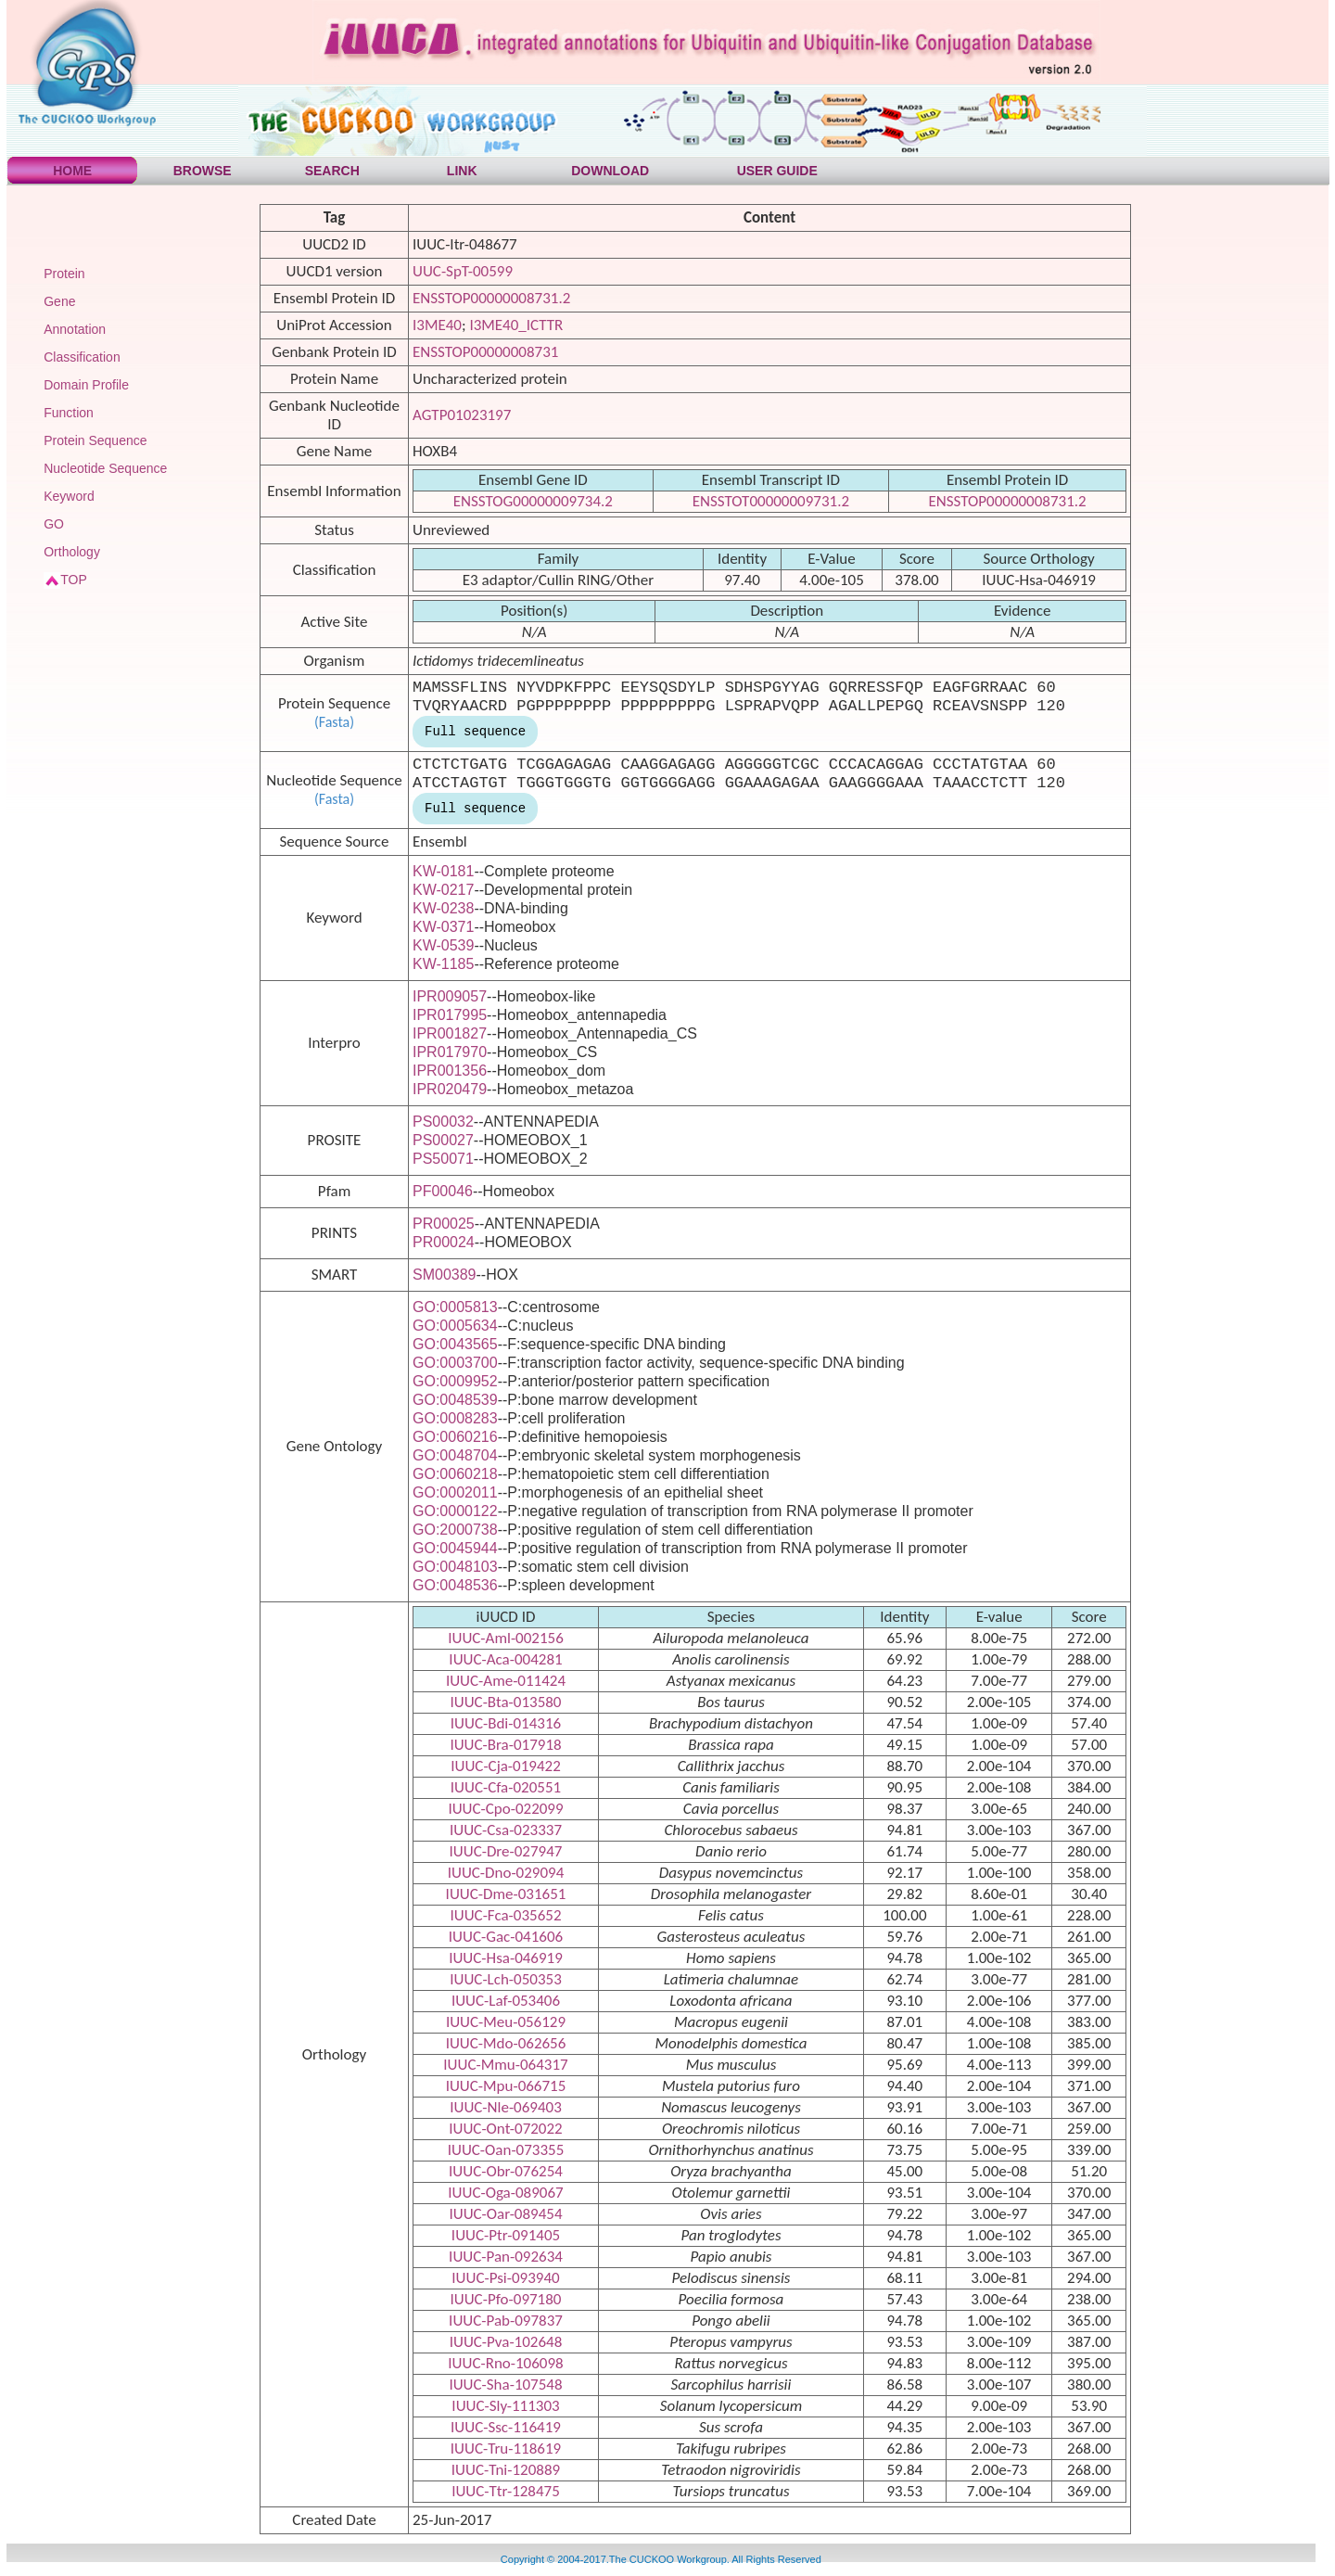  What do you see at coordinates (455, 1307) in the screenshot?
I see `GO:0005813` at bounding box center [455, 1307].